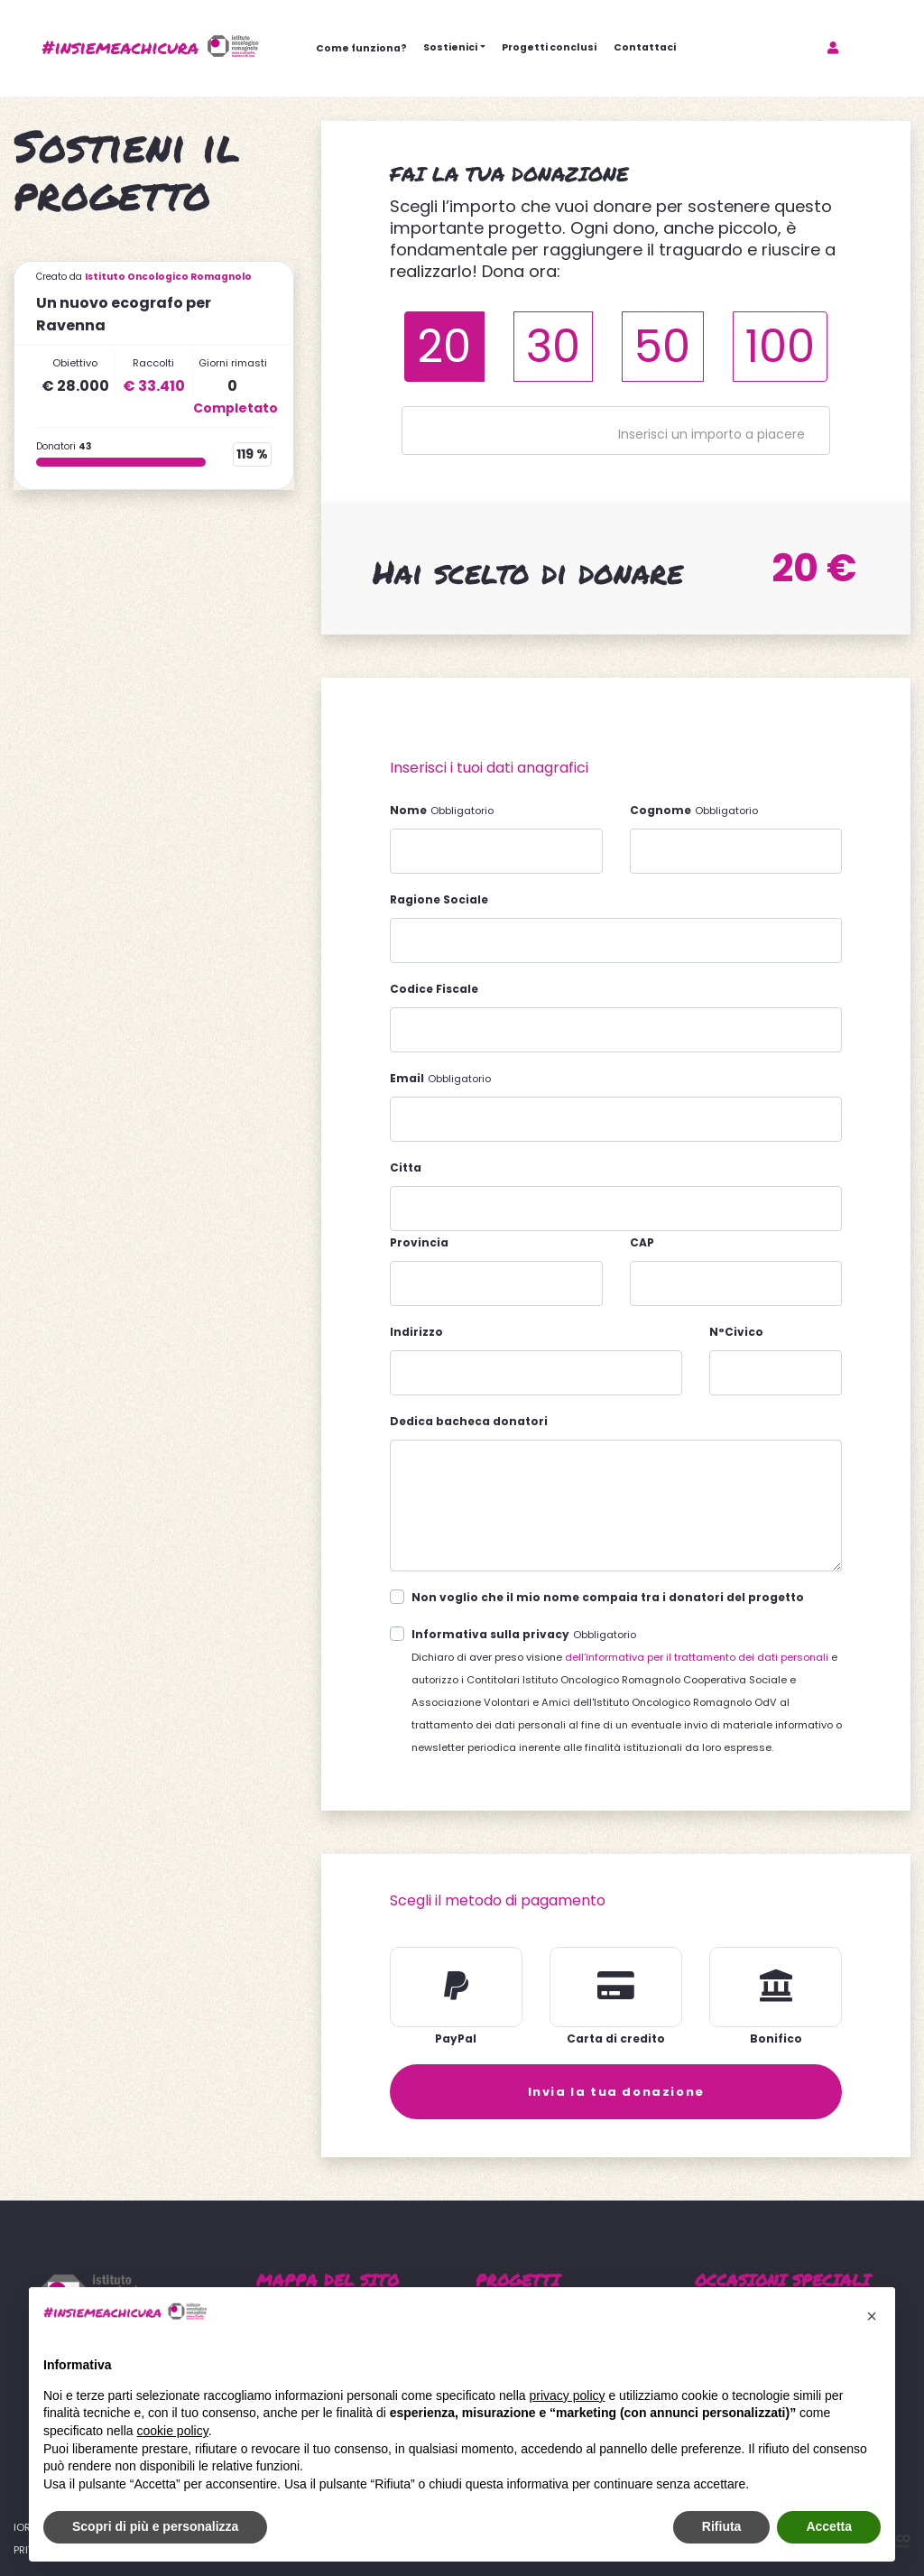 The image size is (924, 2576). Describe the element at coordinates (642, 1242) in the screenshot. I see `CAP` at that location.